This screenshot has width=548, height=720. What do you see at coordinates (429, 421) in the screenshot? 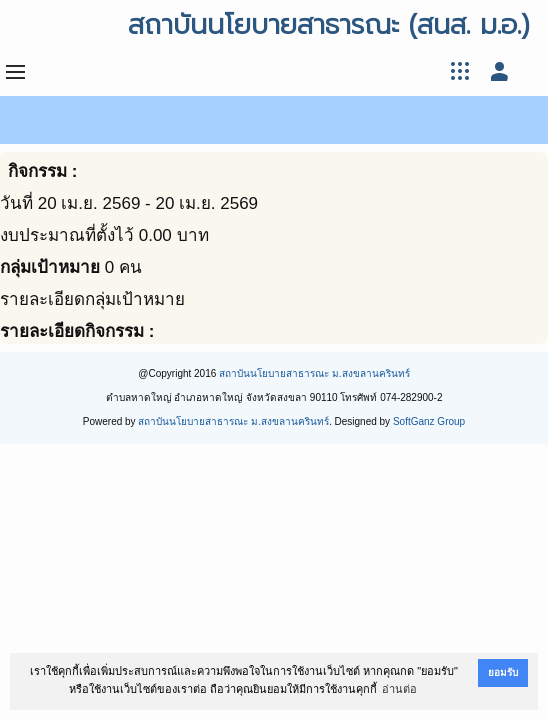
I see `SoftGanz Group` at bounding box center [429, 421].